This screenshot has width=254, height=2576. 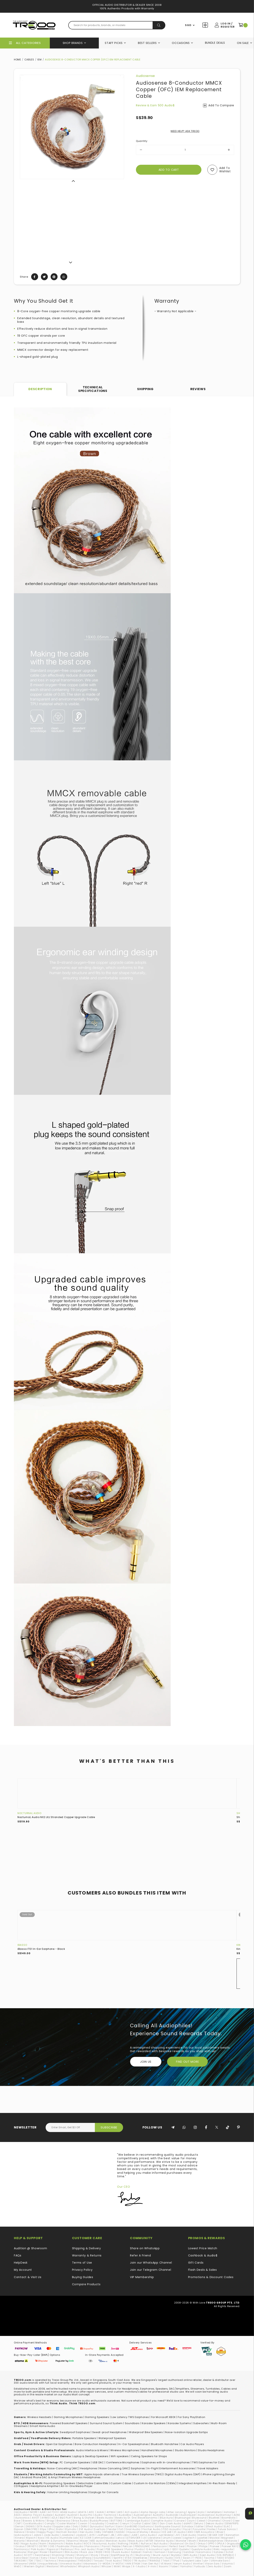 I want to click on Harman Kardon, so click(x=67, y=2532).